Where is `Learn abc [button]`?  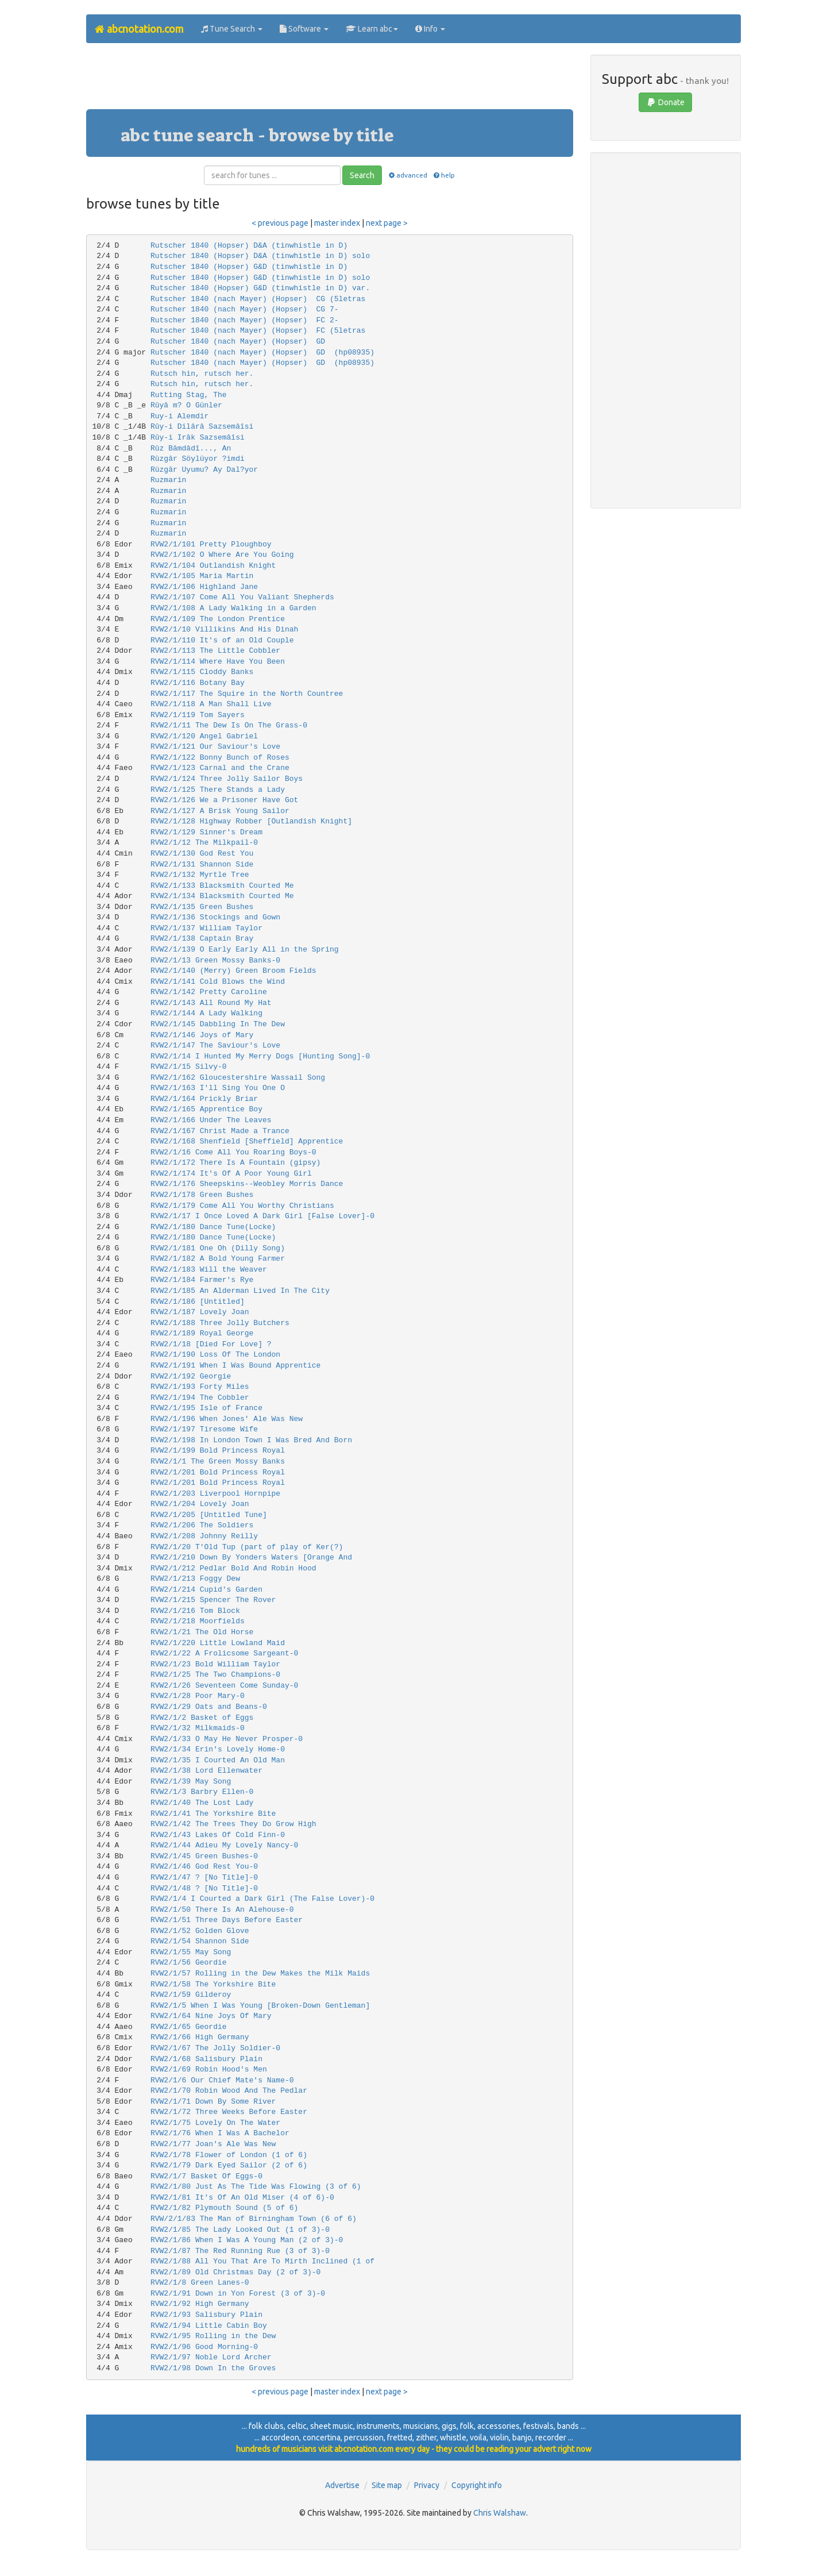
Learn abc [button] is located at coordinates (372, 28).